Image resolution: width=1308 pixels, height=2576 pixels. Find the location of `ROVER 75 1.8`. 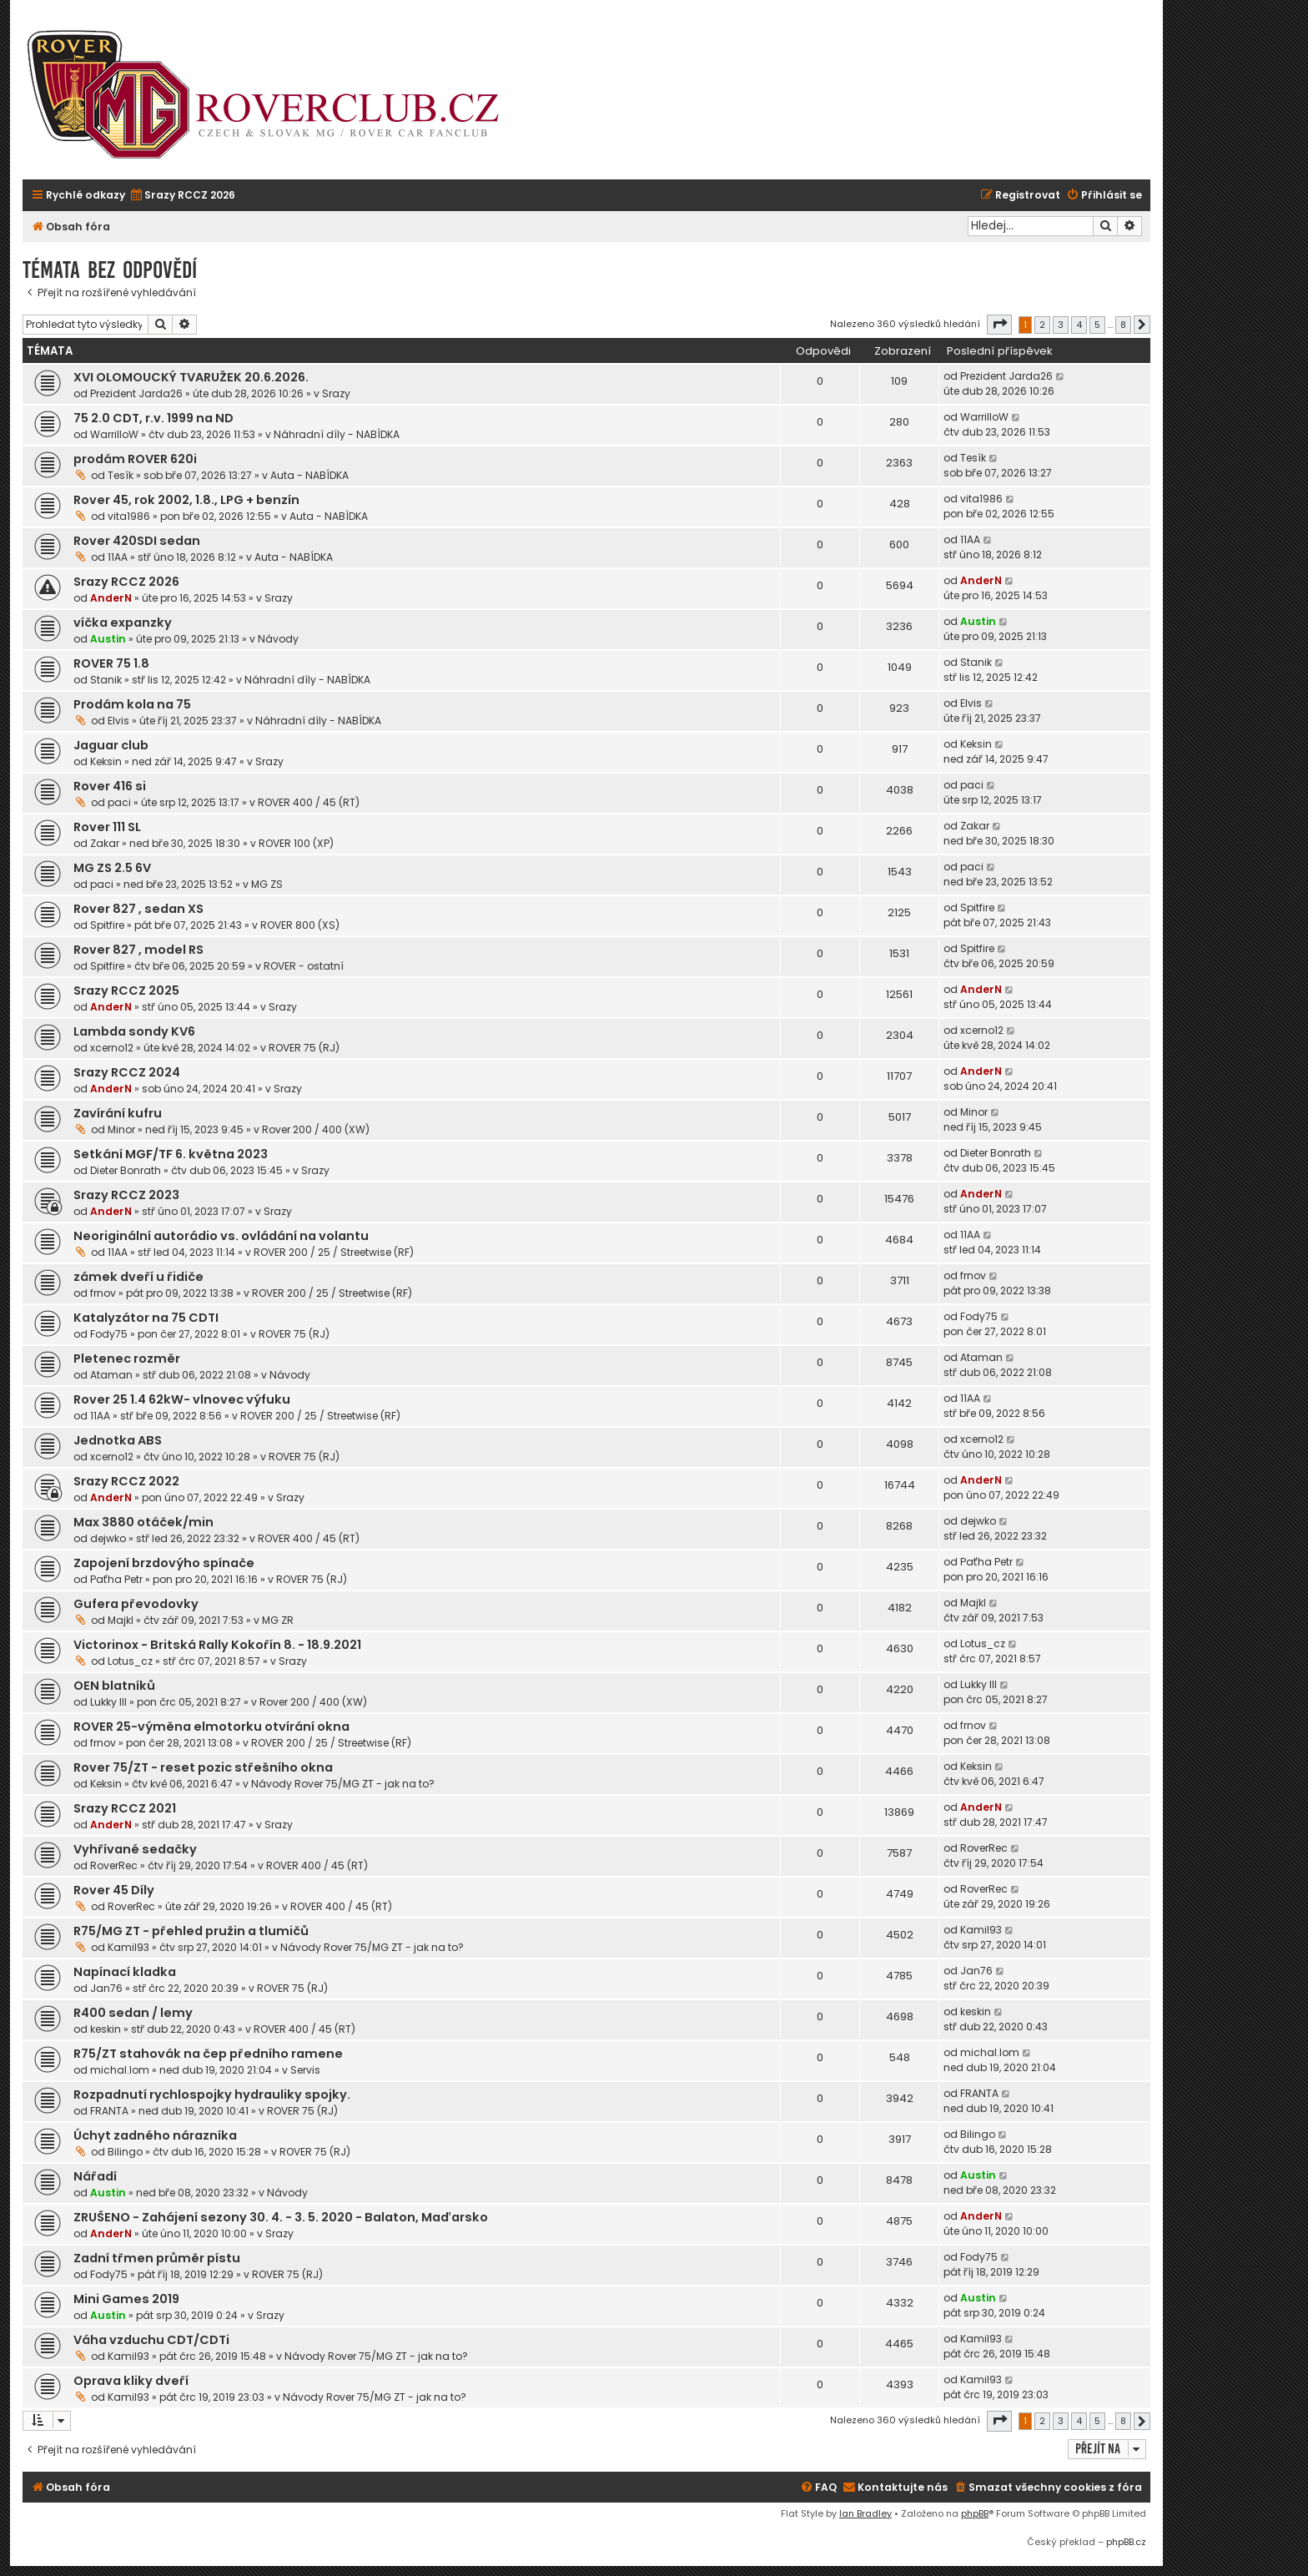

ROVER 75 1.8 is located at coordinates (111, 663).